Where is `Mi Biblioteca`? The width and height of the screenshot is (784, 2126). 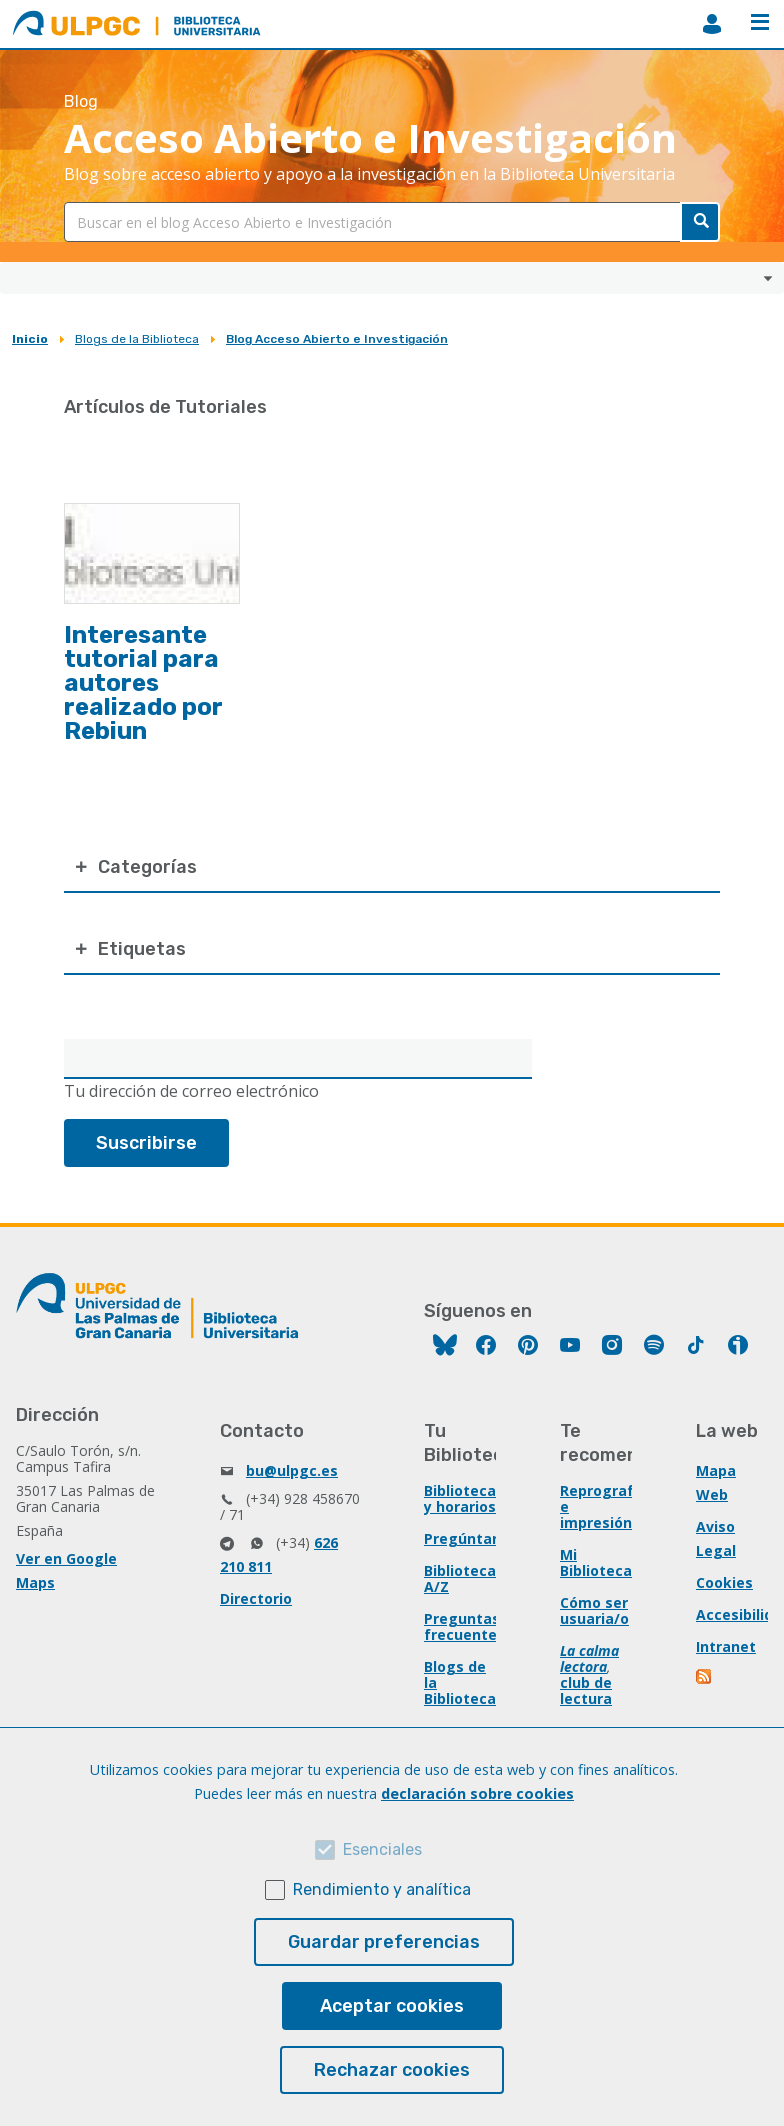
Mi Biblioteca is located at coordinates (596, 1562).